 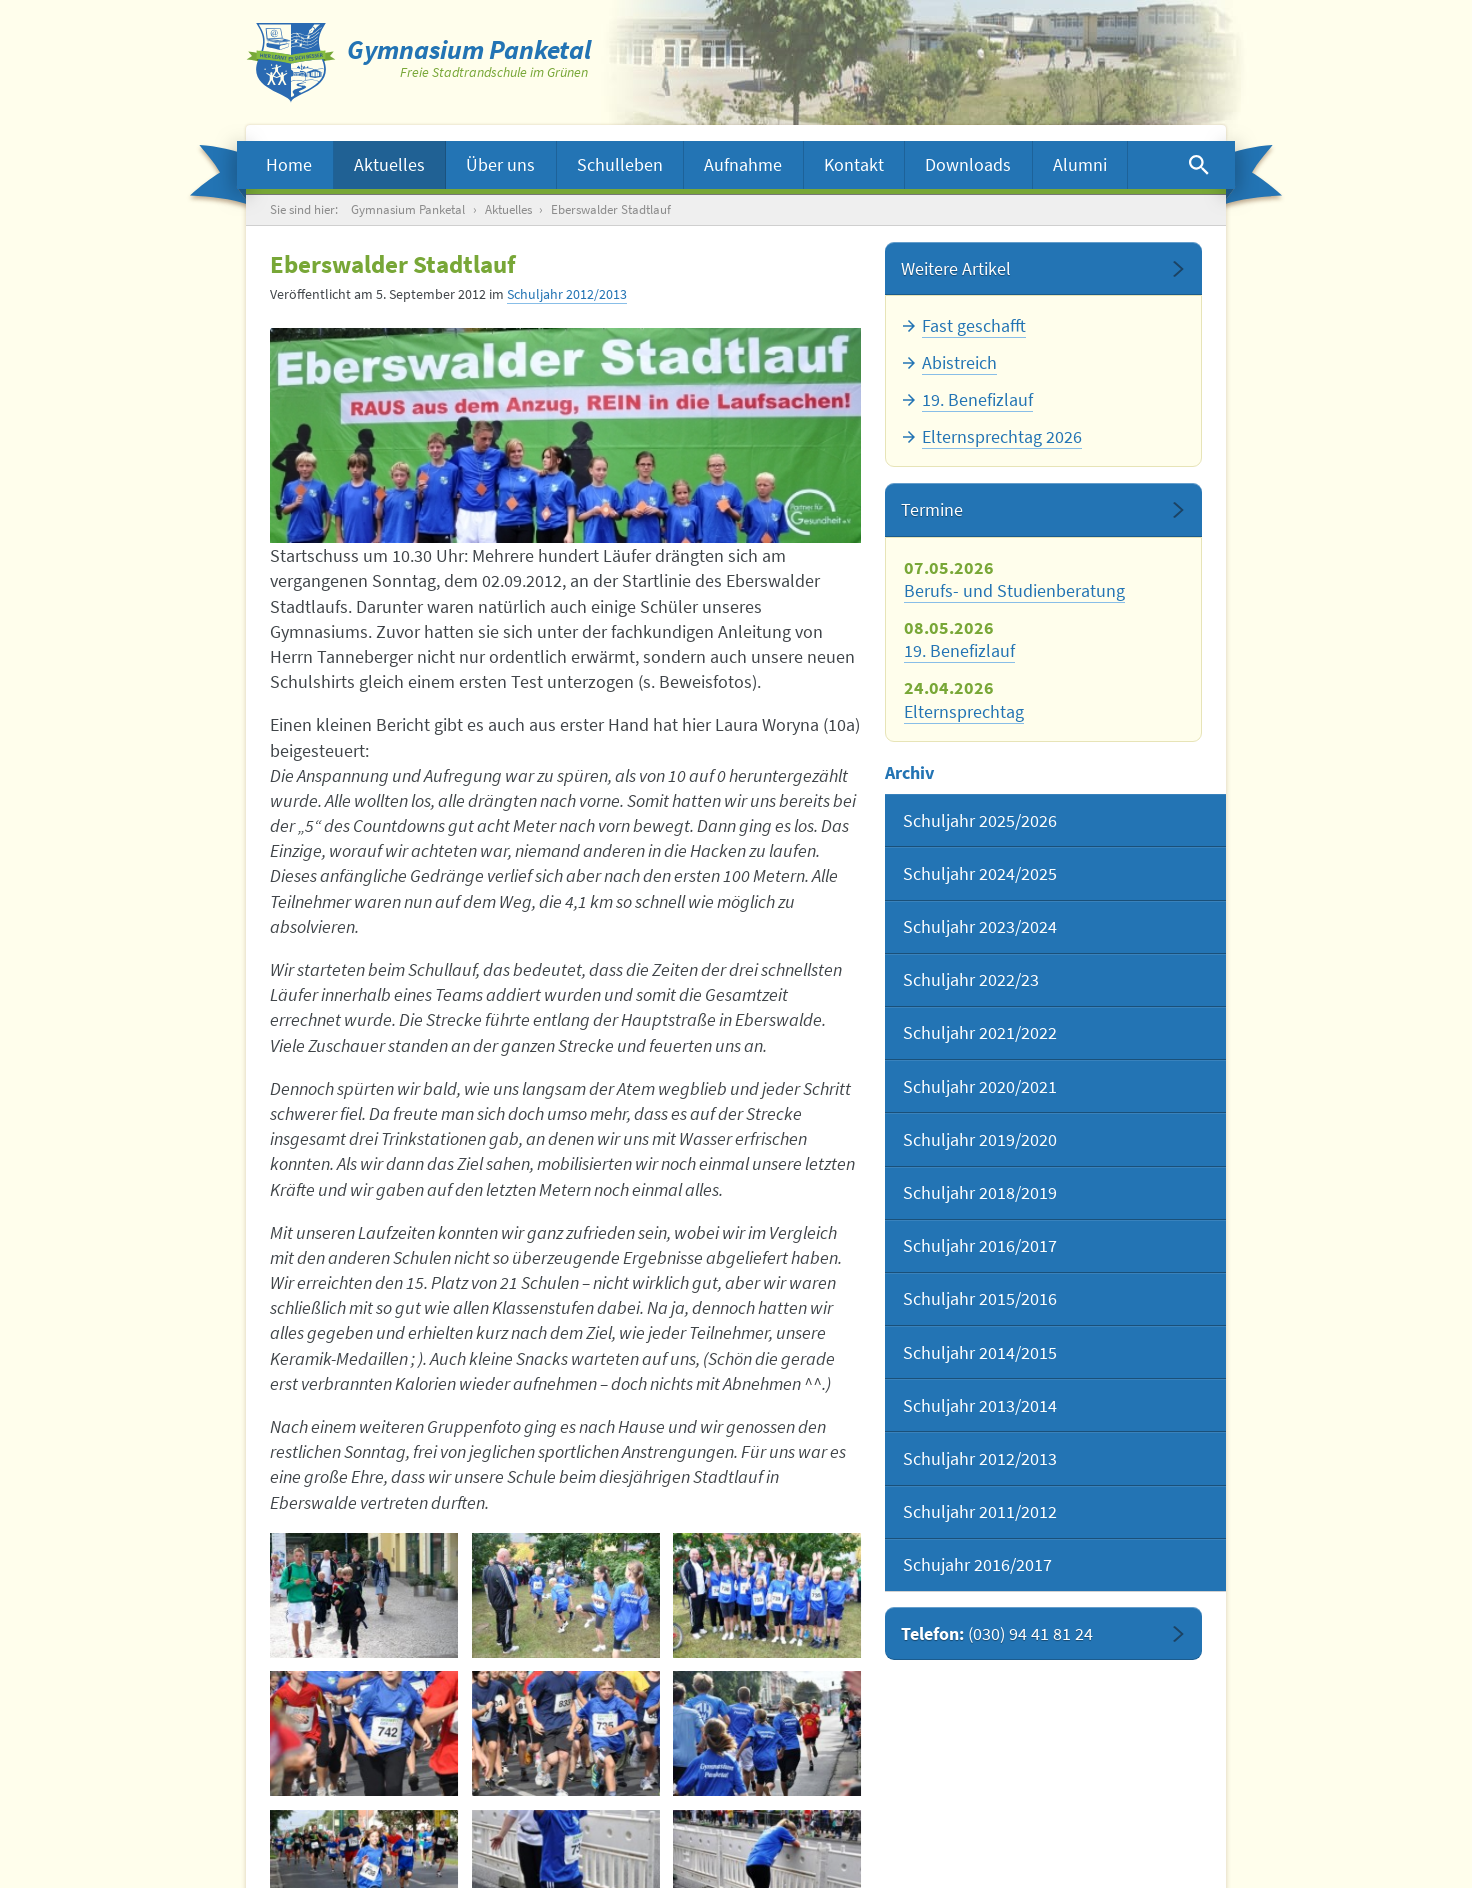 What do you see at coordinates (980, 926) in the screenshot?
I see `Schuljahr 2023/2024` at bounding box center [980, 926].